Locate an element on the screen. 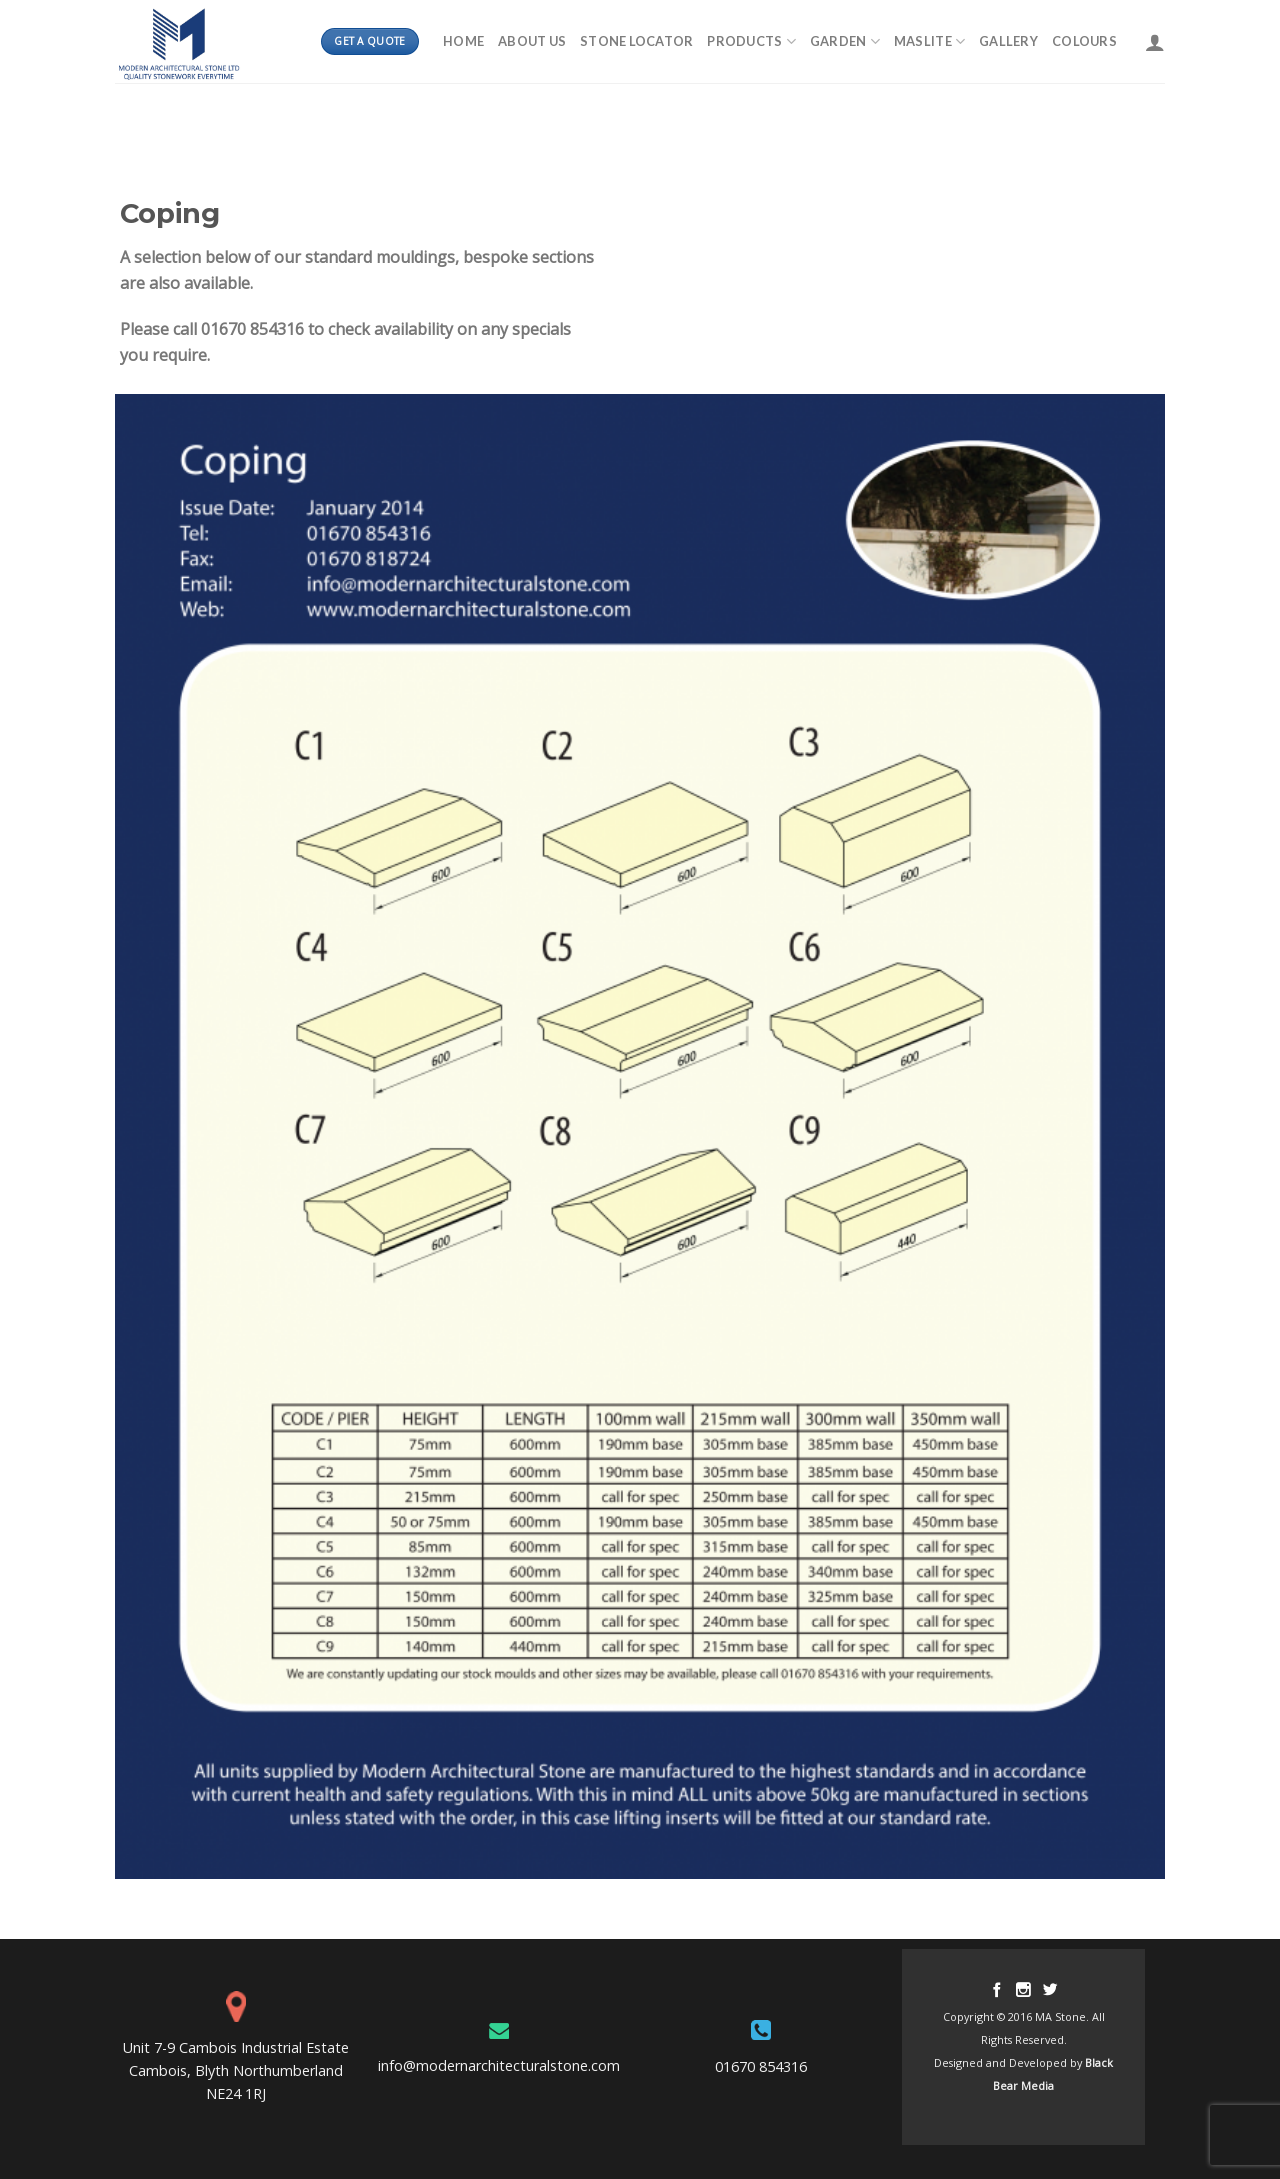 This screenshot has height=2179, width=1280. Gallery is located at coordinates (1008, 41).